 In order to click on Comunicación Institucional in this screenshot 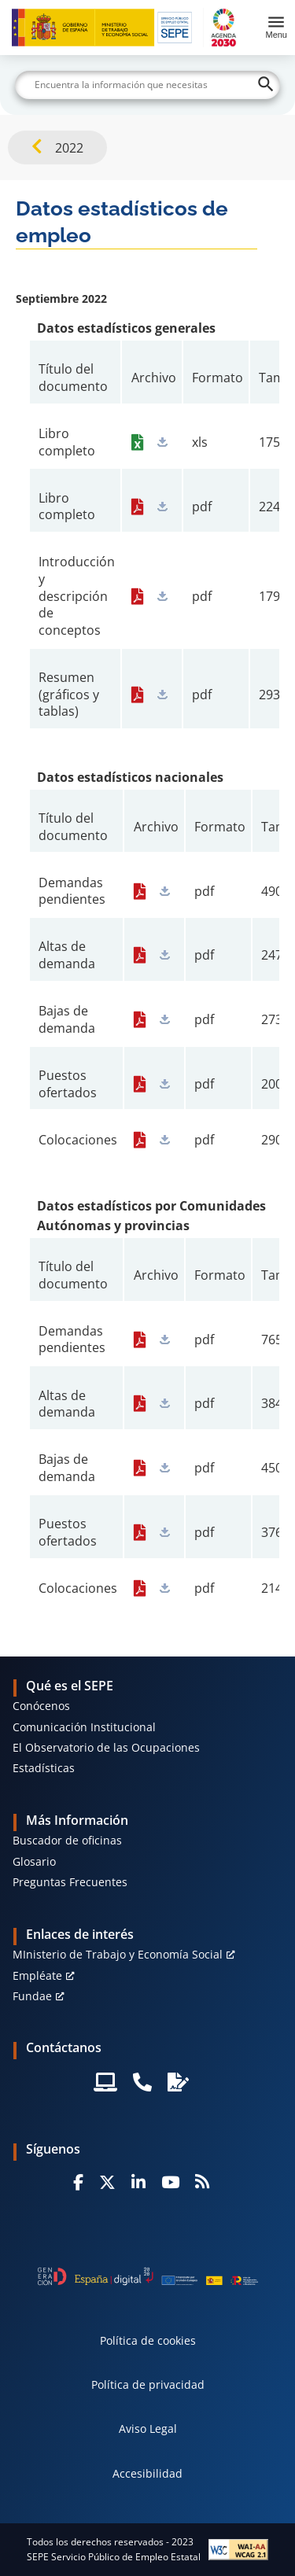, I will do `click(84, 1726)`.